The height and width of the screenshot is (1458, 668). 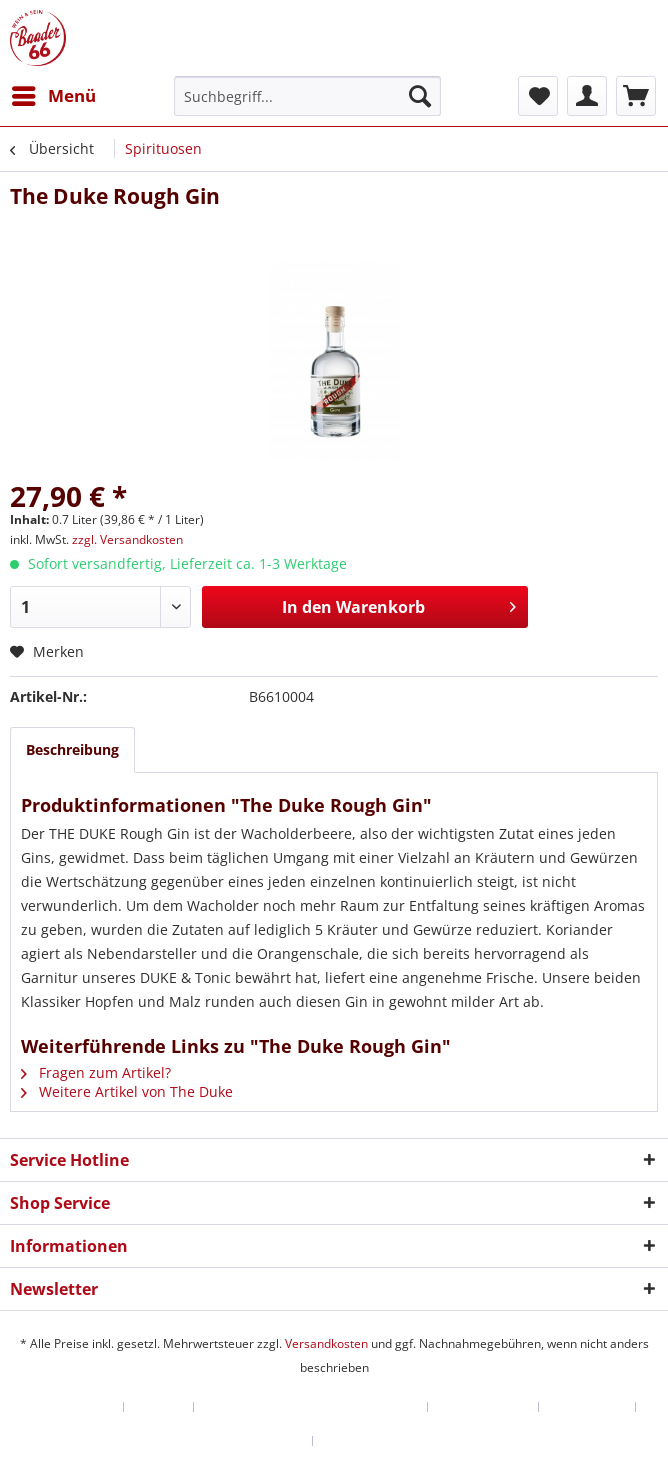 I want to click on Datenschutz, so click(x=587, y=1407).